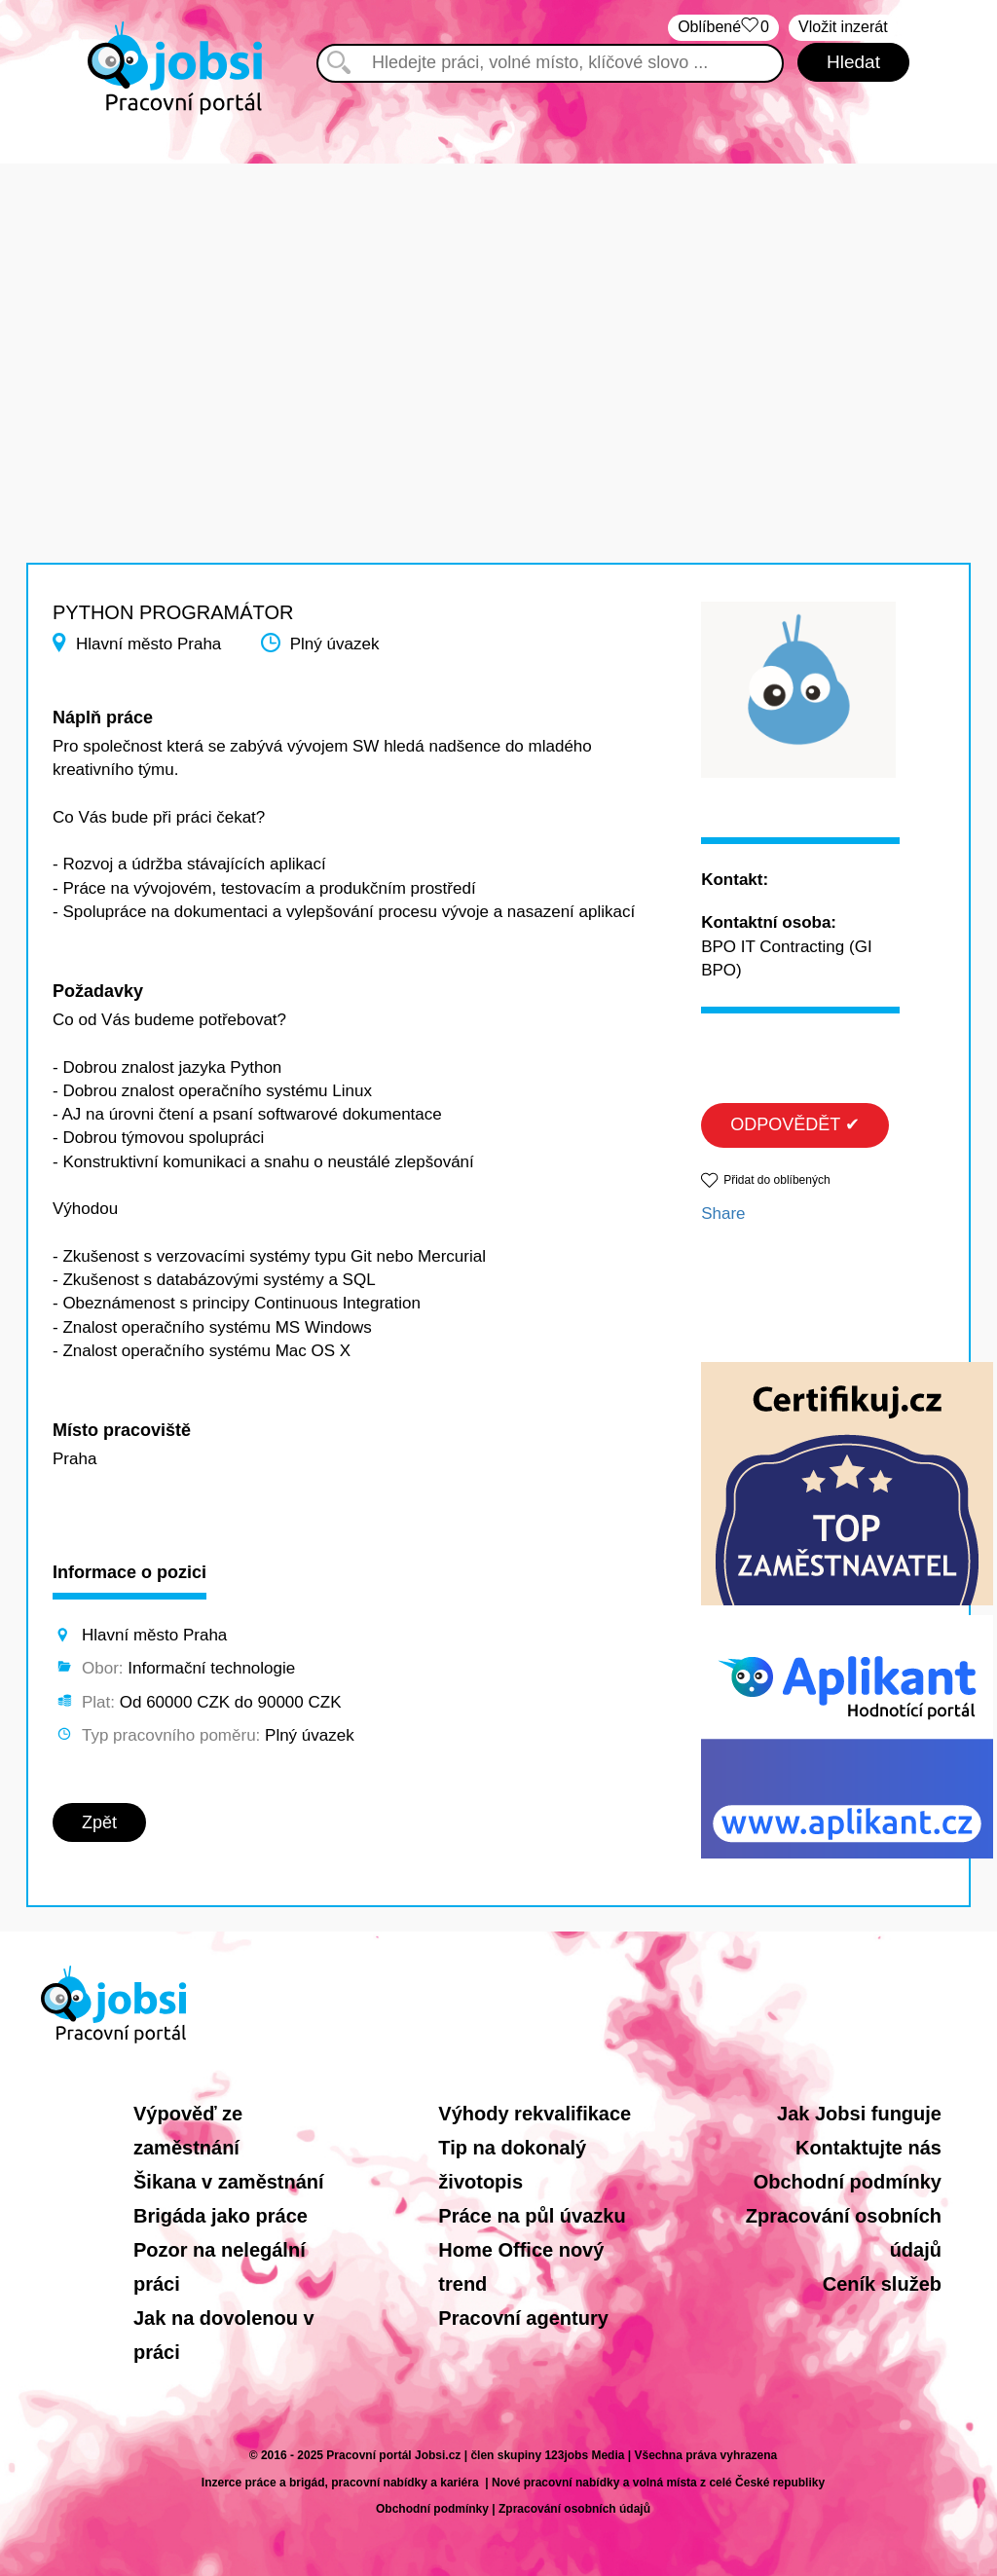 This screenshot has width=997, height=2576. I want to click on Zpět, so click(99, 1822).